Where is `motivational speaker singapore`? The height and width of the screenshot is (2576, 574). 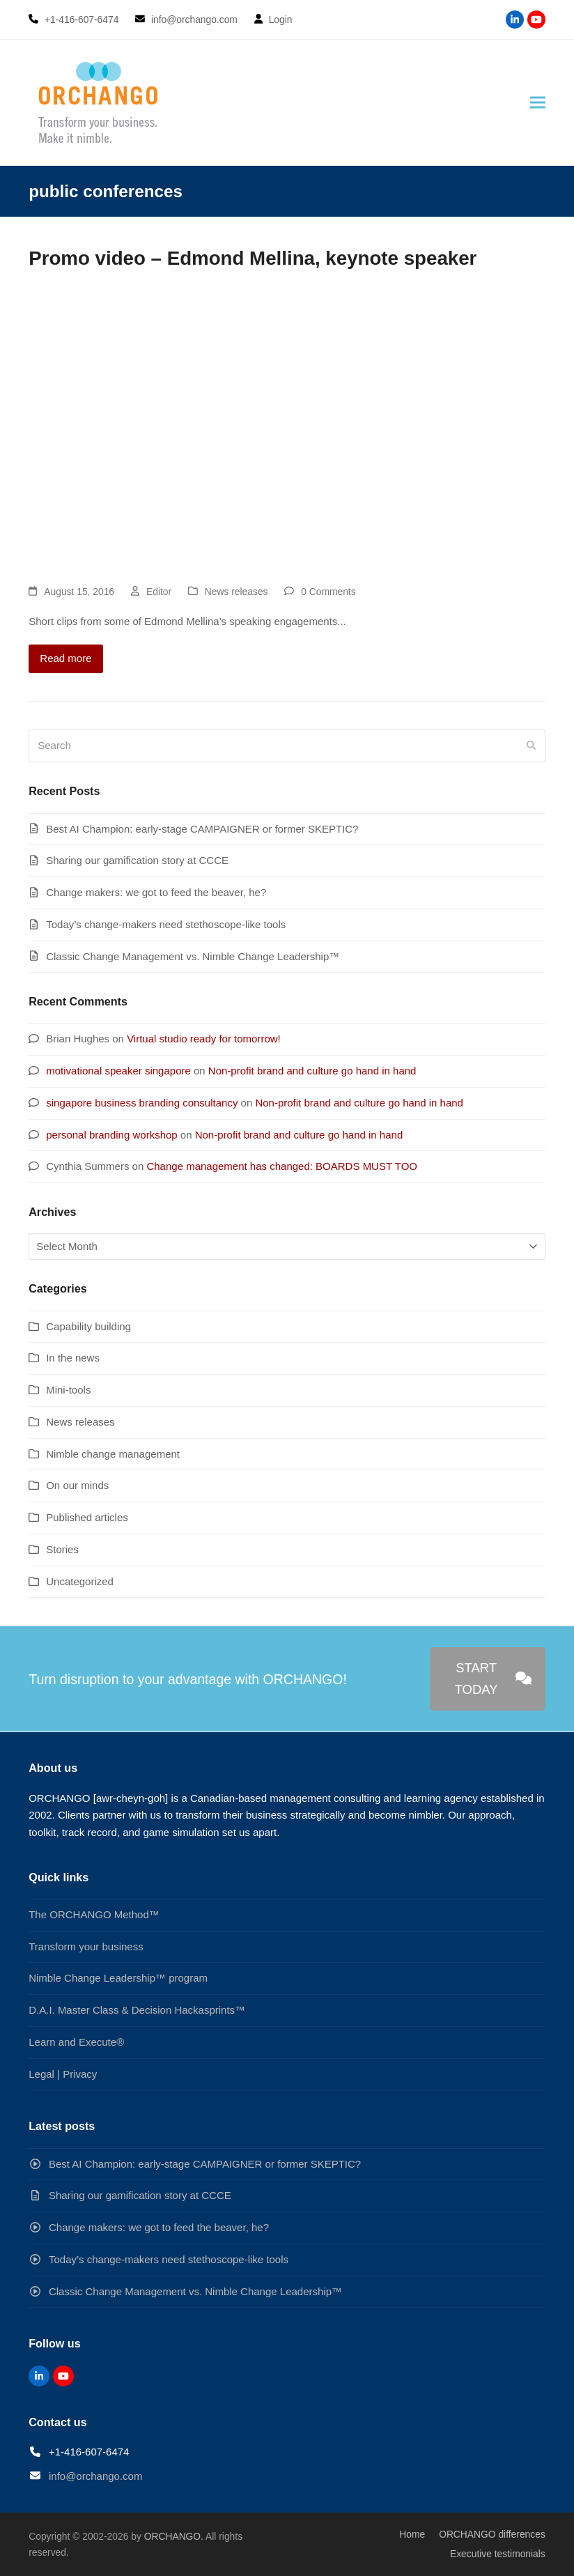 motivational speaker singapore is located at coordinates (118, 1071).